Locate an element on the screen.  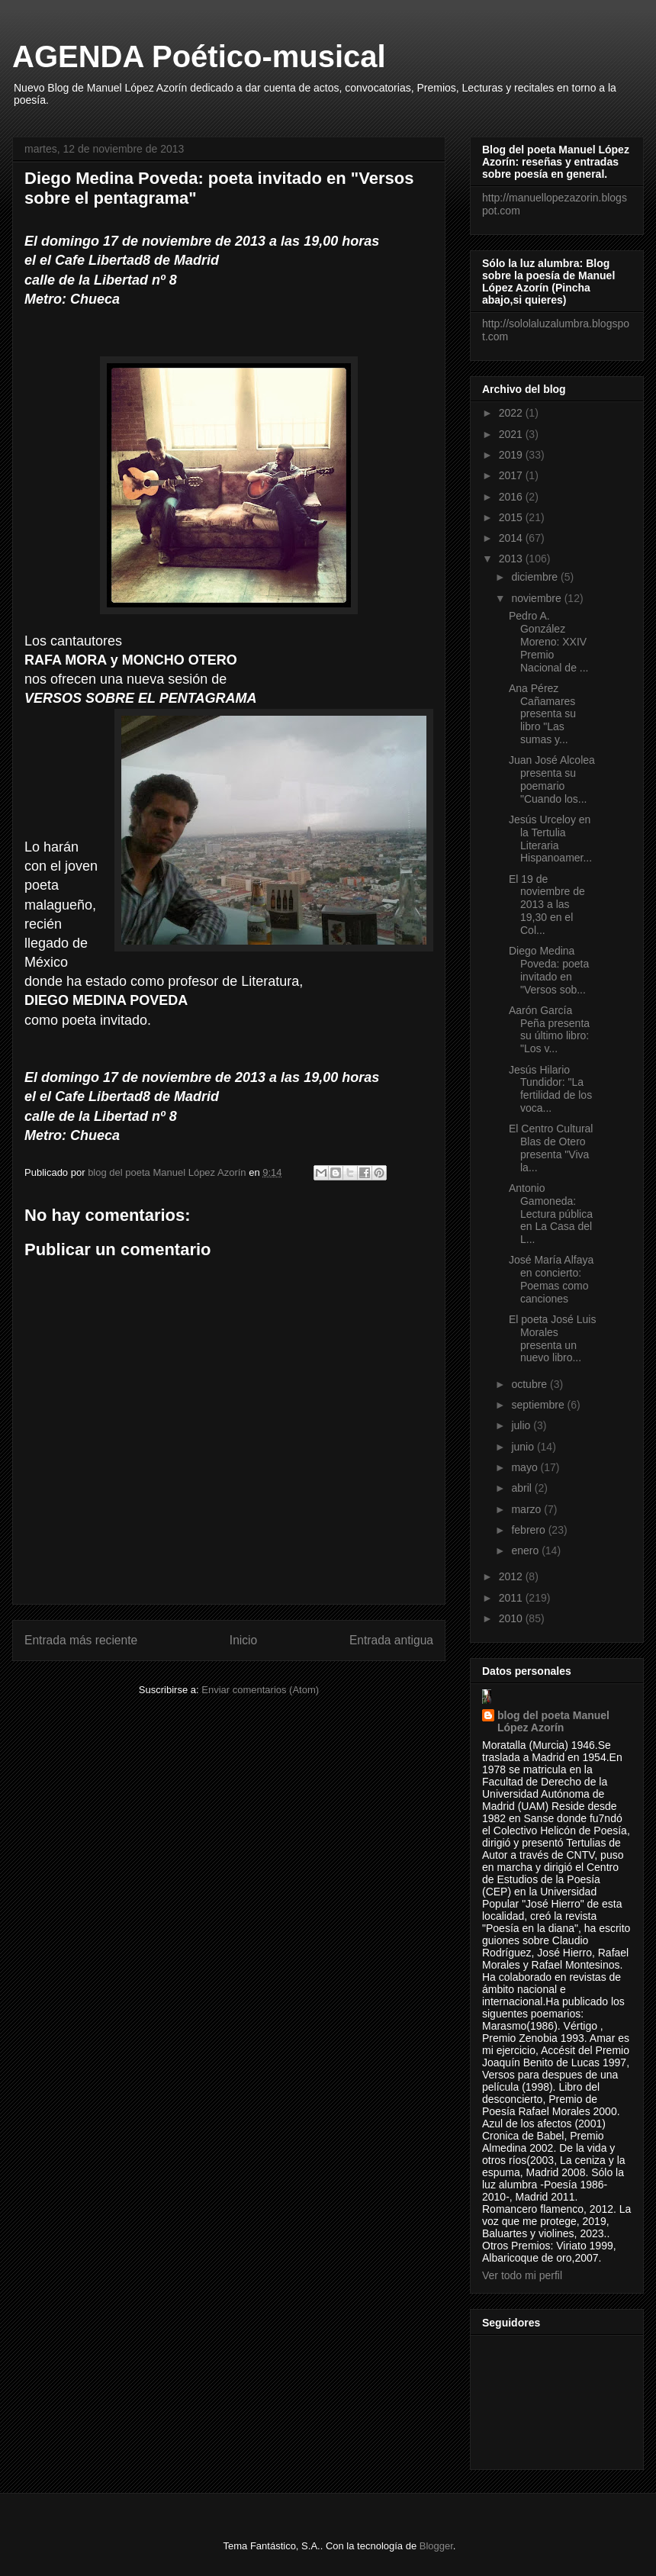
noviembre is located at coordinates (537, 598).